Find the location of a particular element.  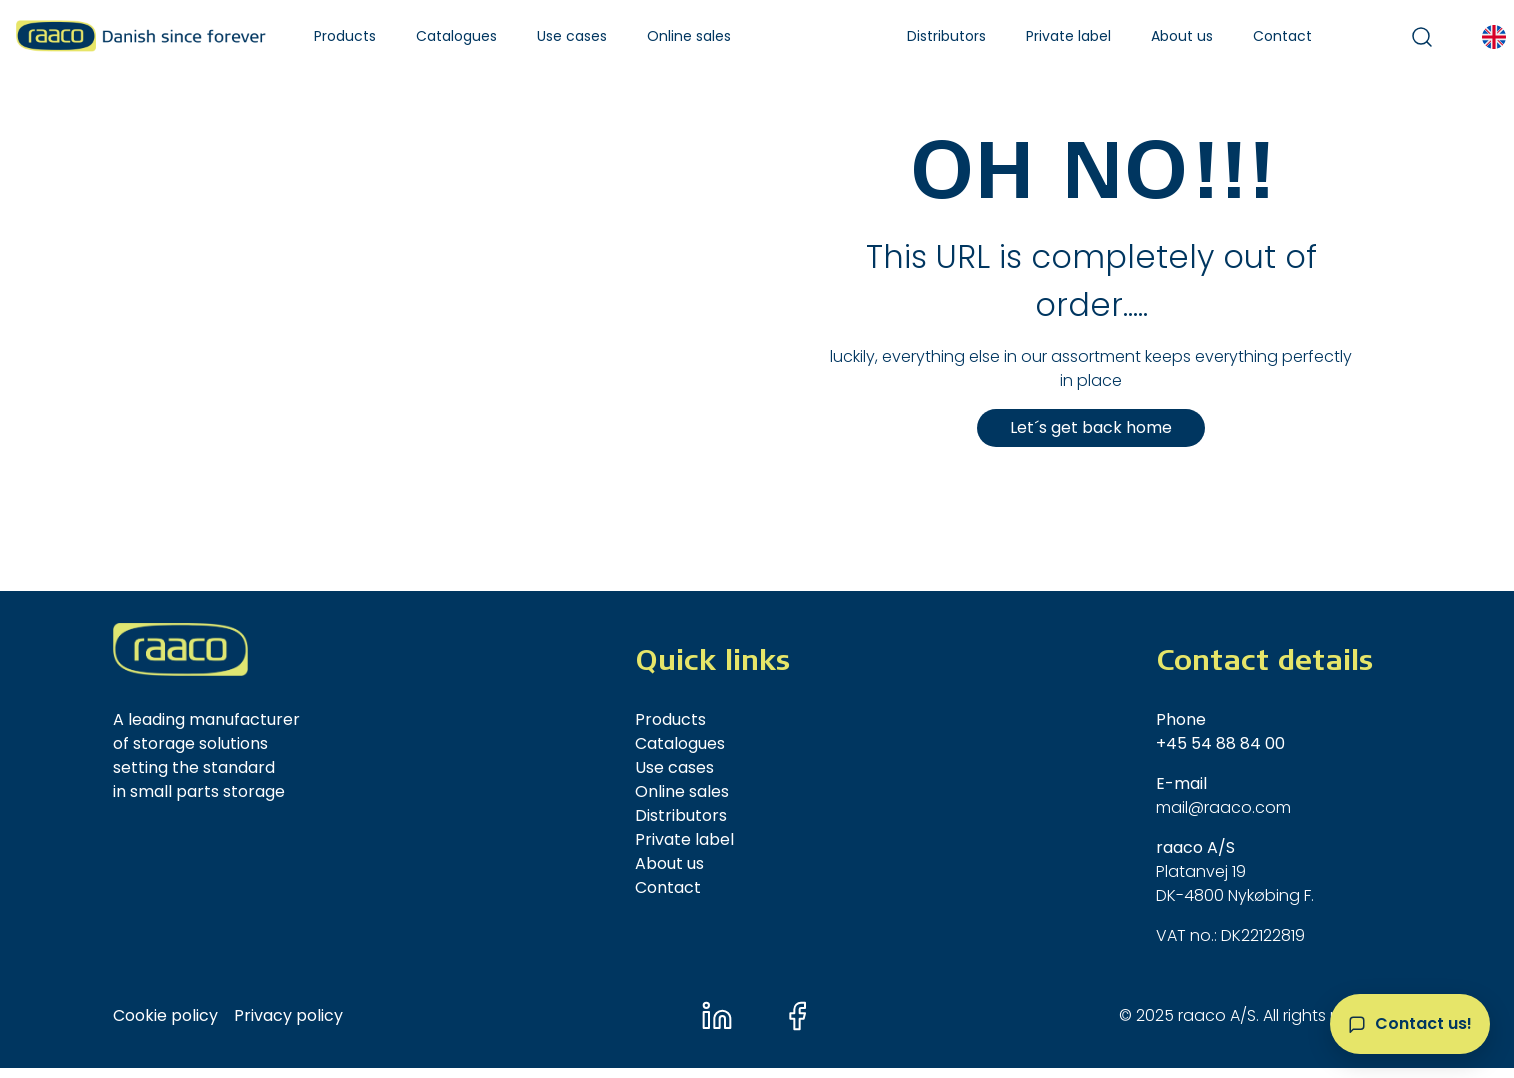

+45 54 88 84 00 is located at coordinates (1220, 743).